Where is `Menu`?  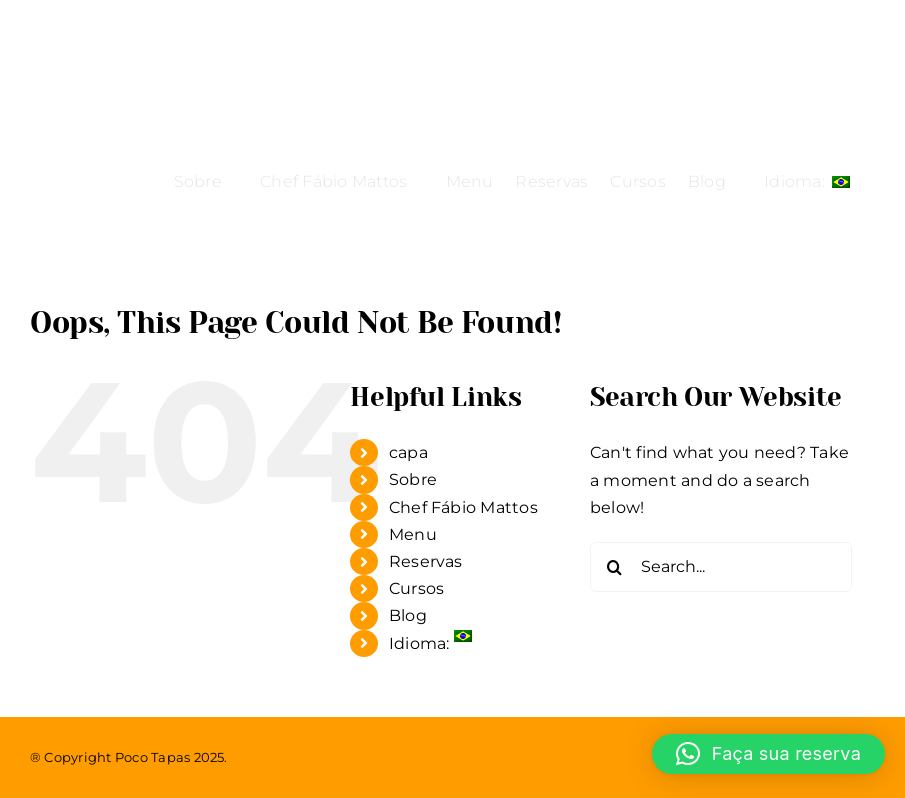 Menu is located at coordinates (413, 534).